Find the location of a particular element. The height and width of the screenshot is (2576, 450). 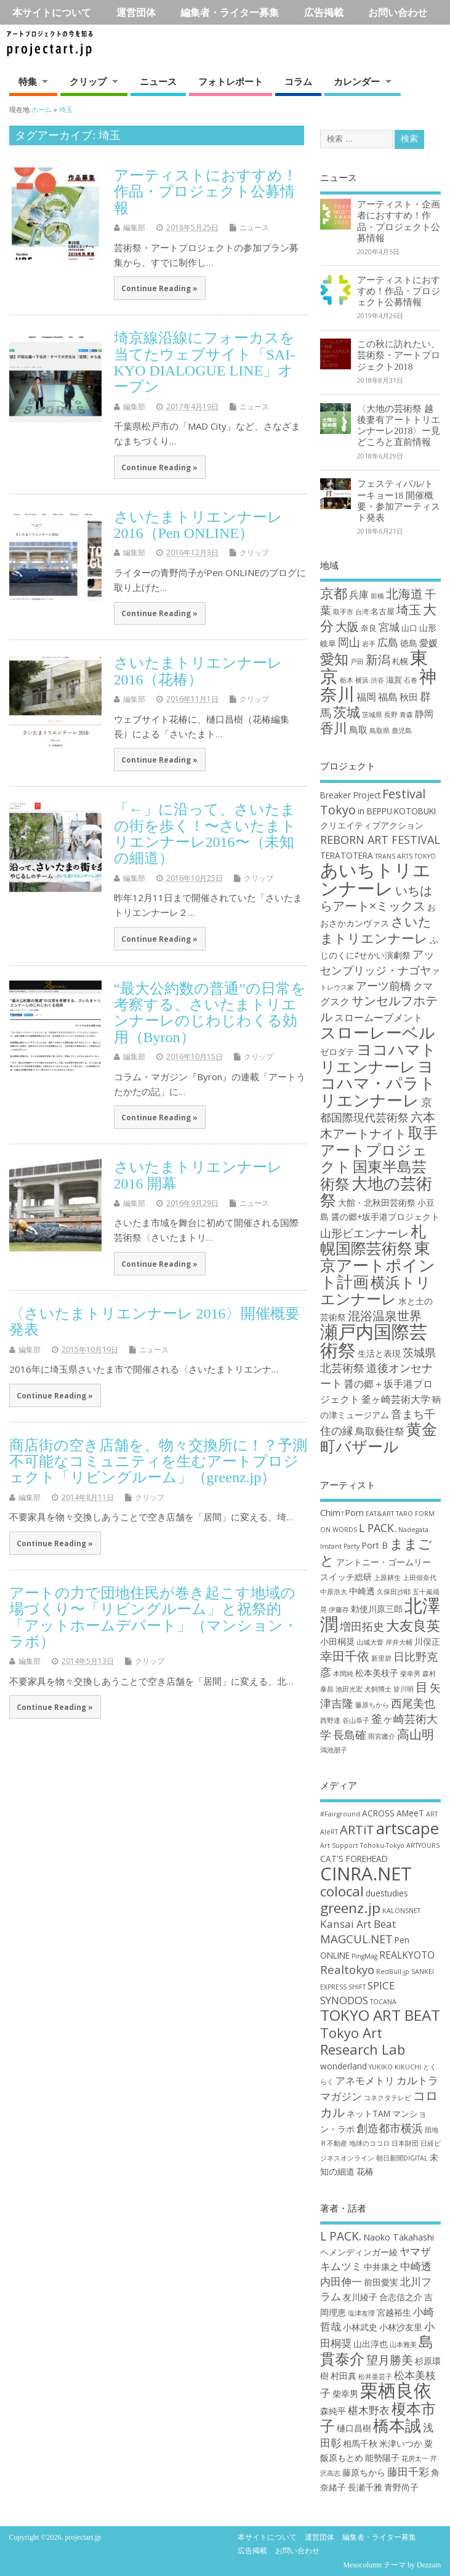

小林武史 [小林武史 (2個の項目)] is located at coordinates (360, 2327).